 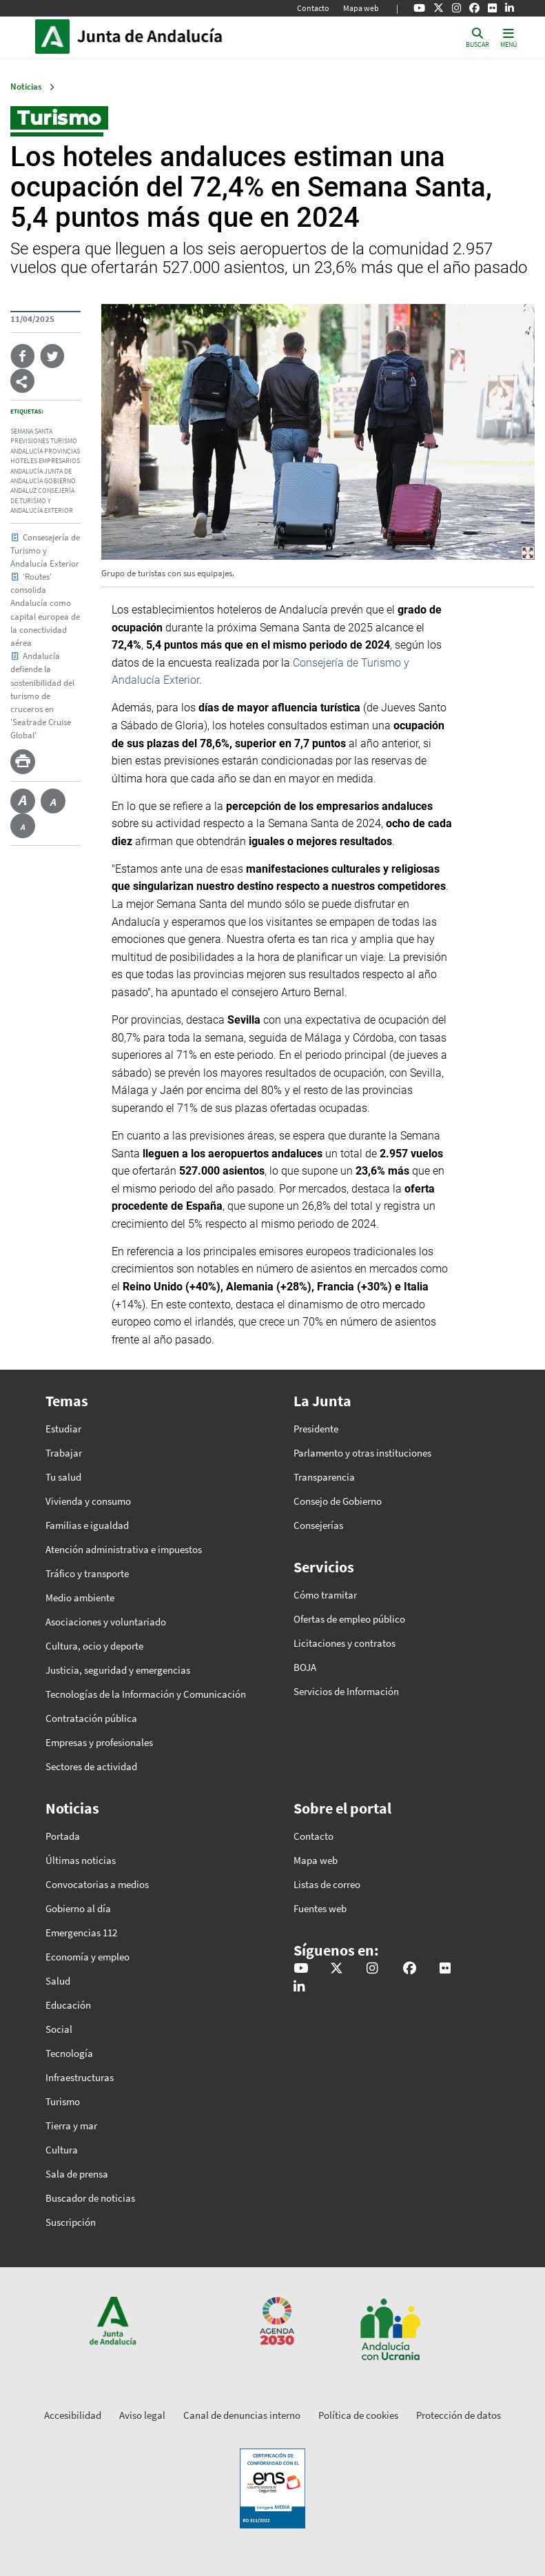 What do you see at coordinates (508, 37) in the screenshot?
I see `[Toggle navigation]` at bounding box center [508, 37].